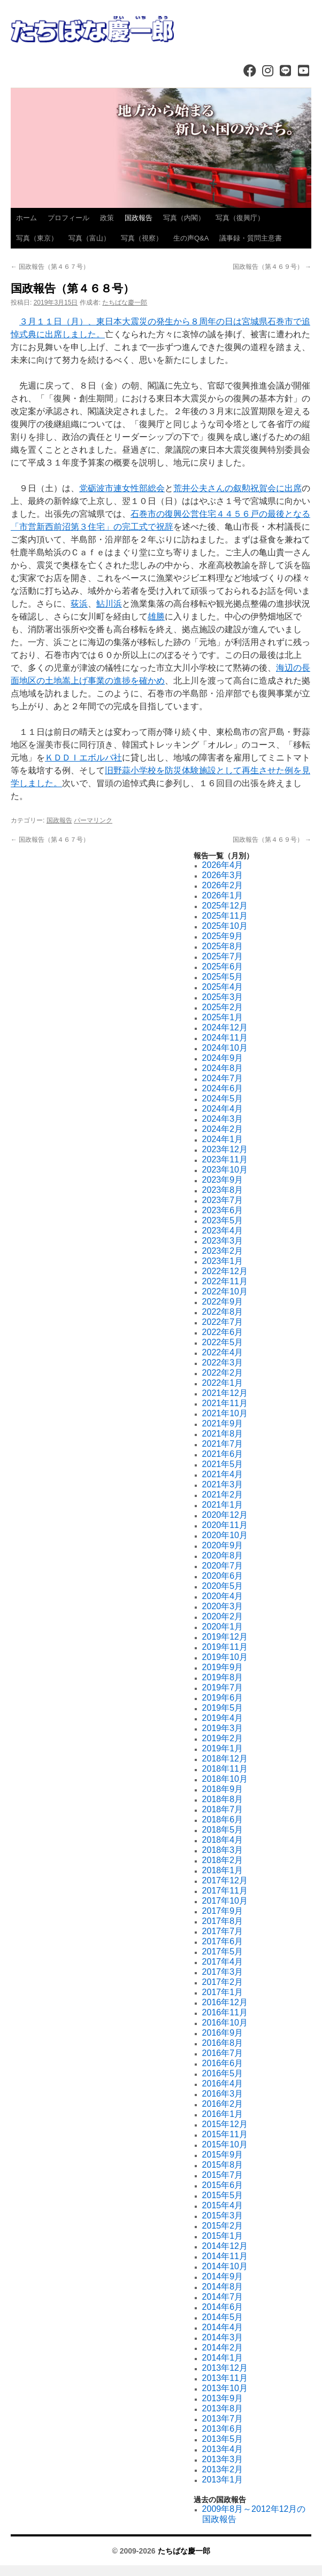 Image resolution: width=322 pixels, height=2576 pixels. Describe the element at coordinates (68, 218) in the screenshot. I see `プロフィール` at that location.